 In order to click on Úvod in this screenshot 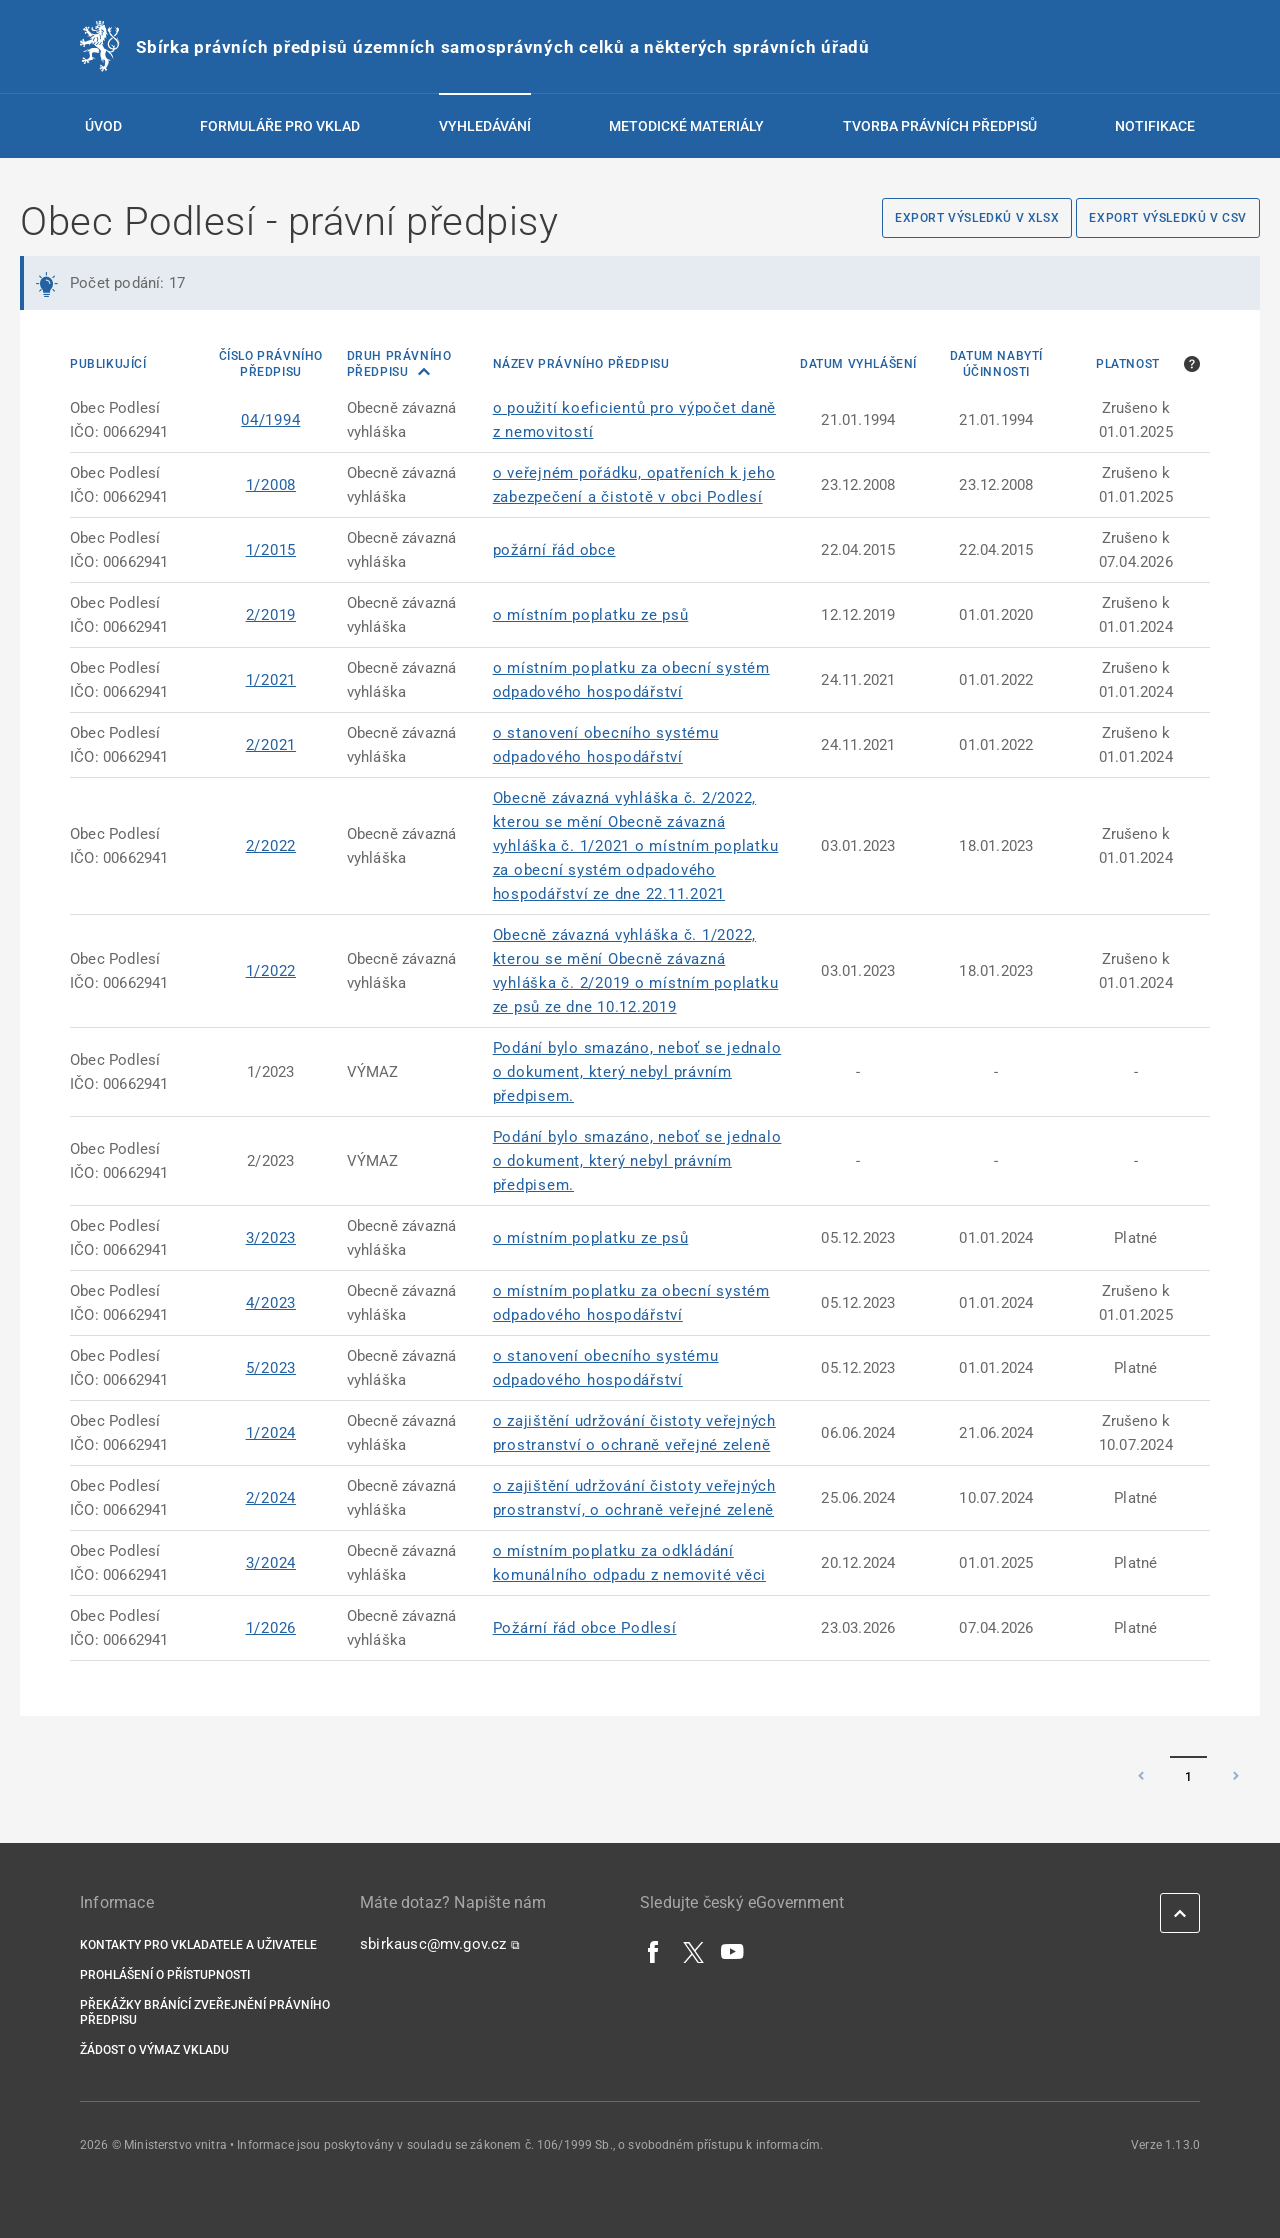, I will do `click(103, 126)`.